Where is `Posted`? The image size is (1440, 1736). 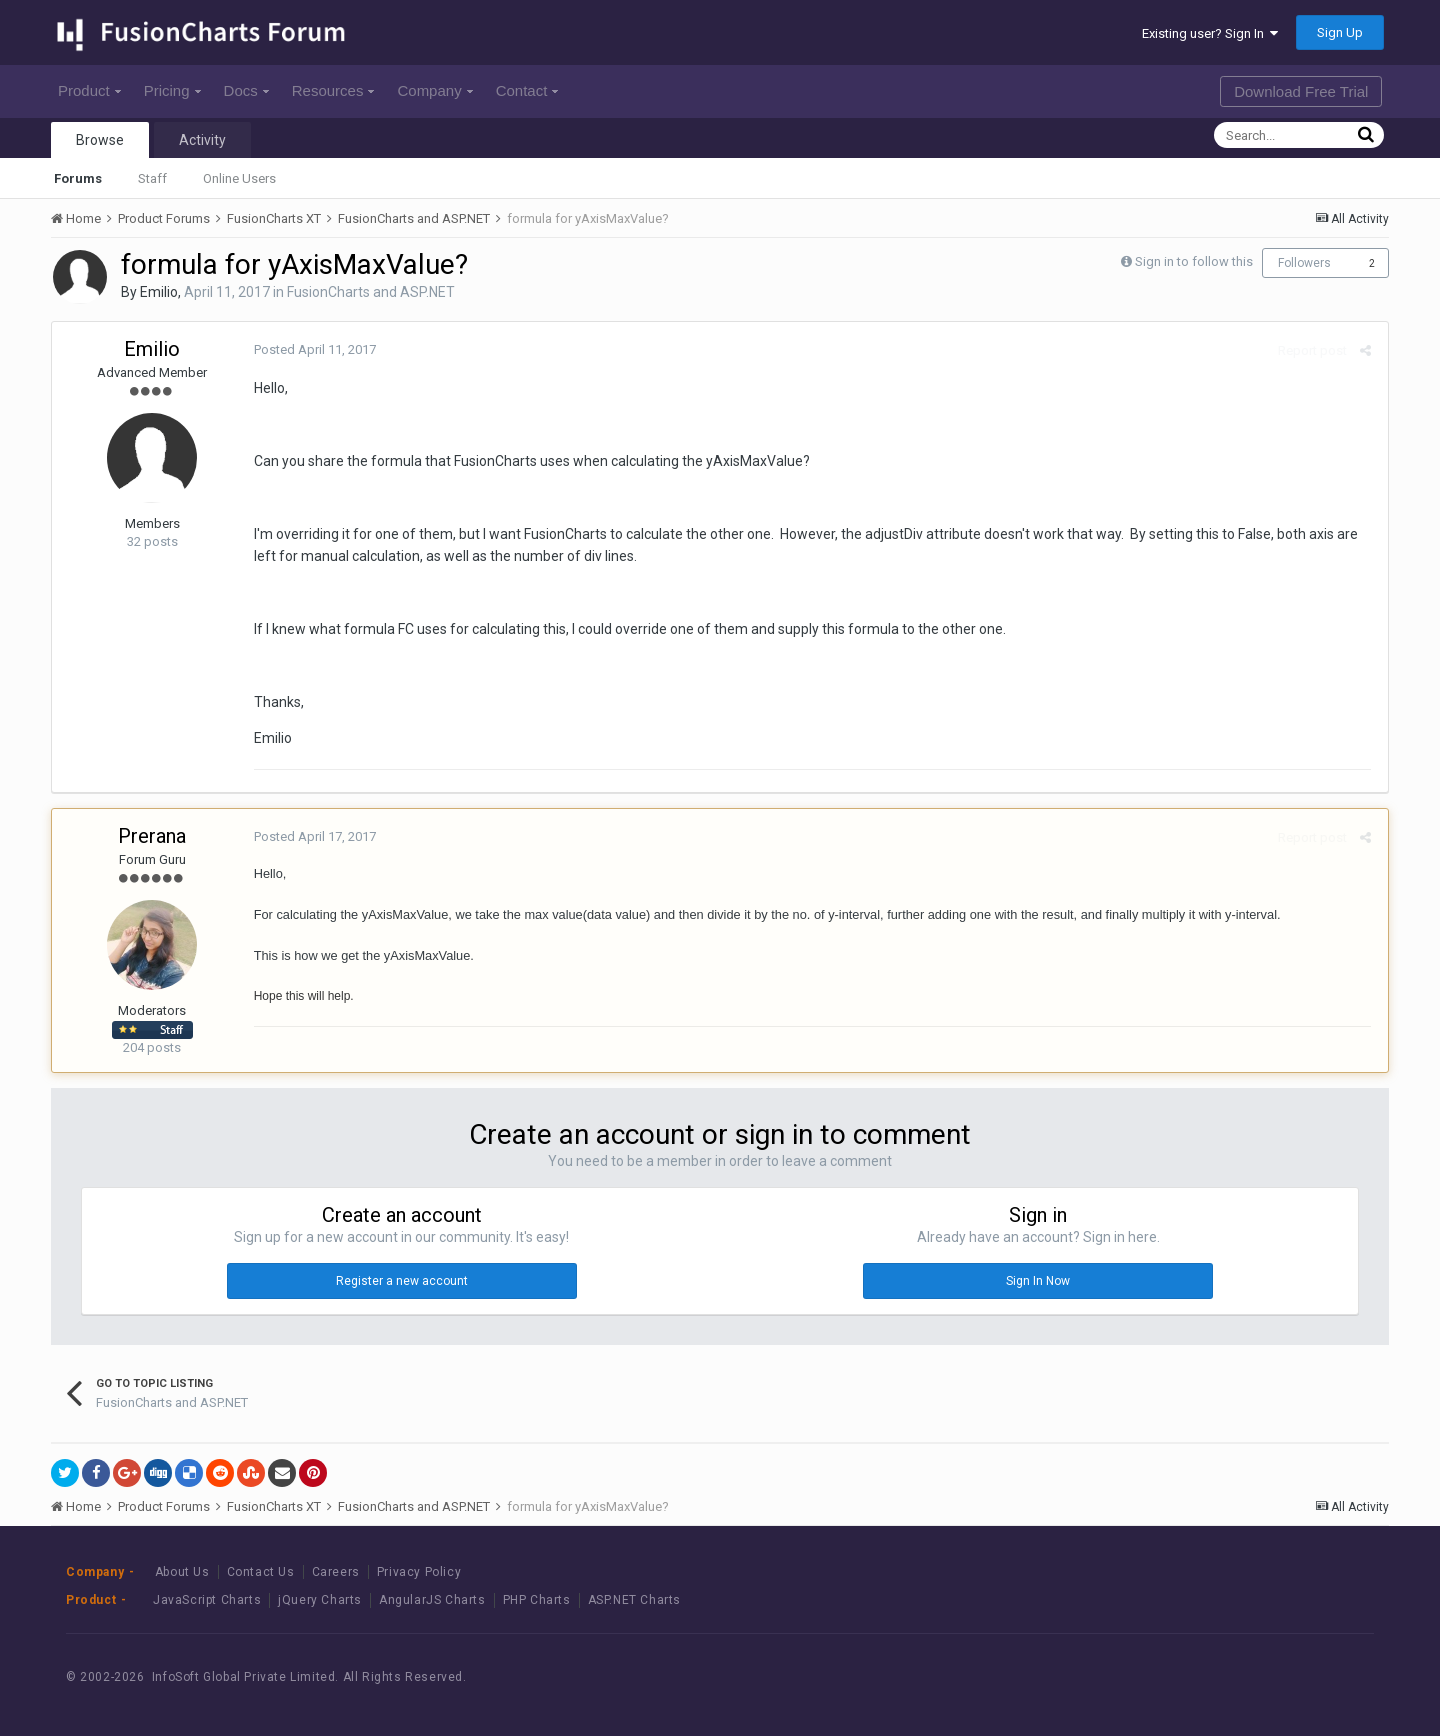 Posted is located at coordinates (313, 349).